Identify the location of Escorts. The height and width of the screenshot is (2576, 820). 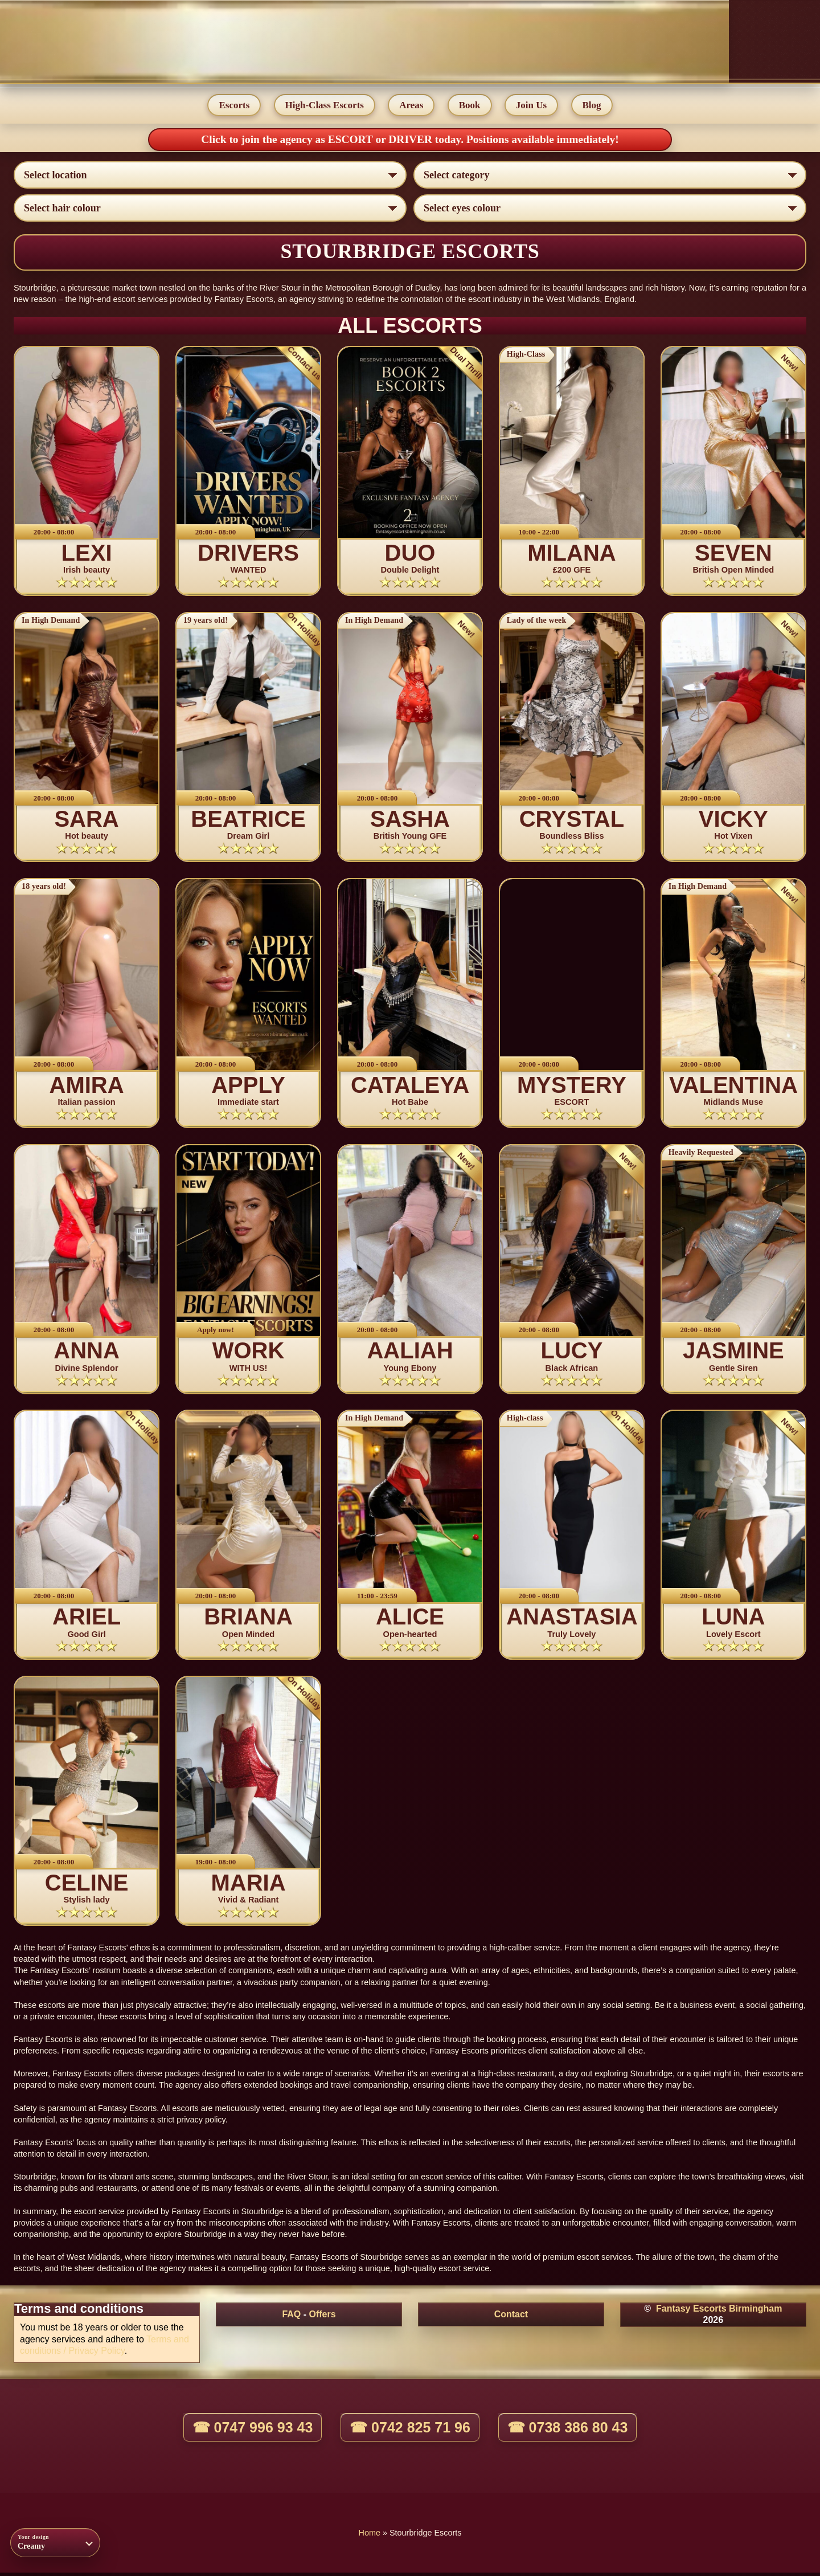
(233, 105).